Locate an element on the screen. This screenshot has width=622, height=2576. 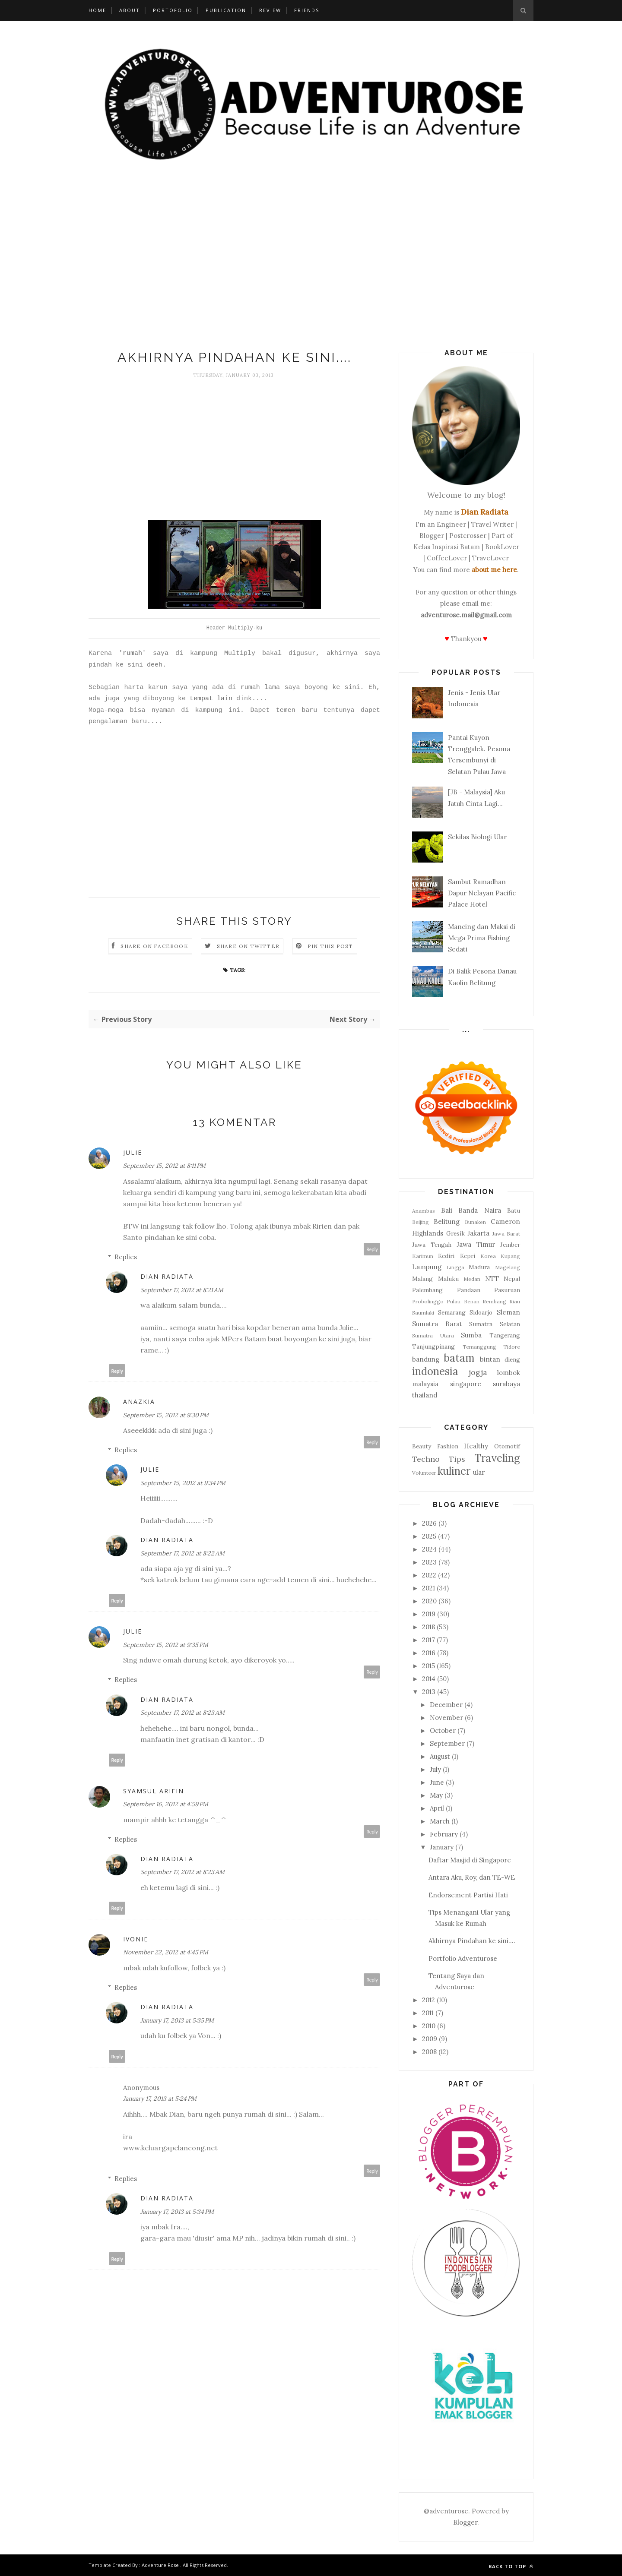
Syamsul Arifin is located at coordinates (153, 1791).